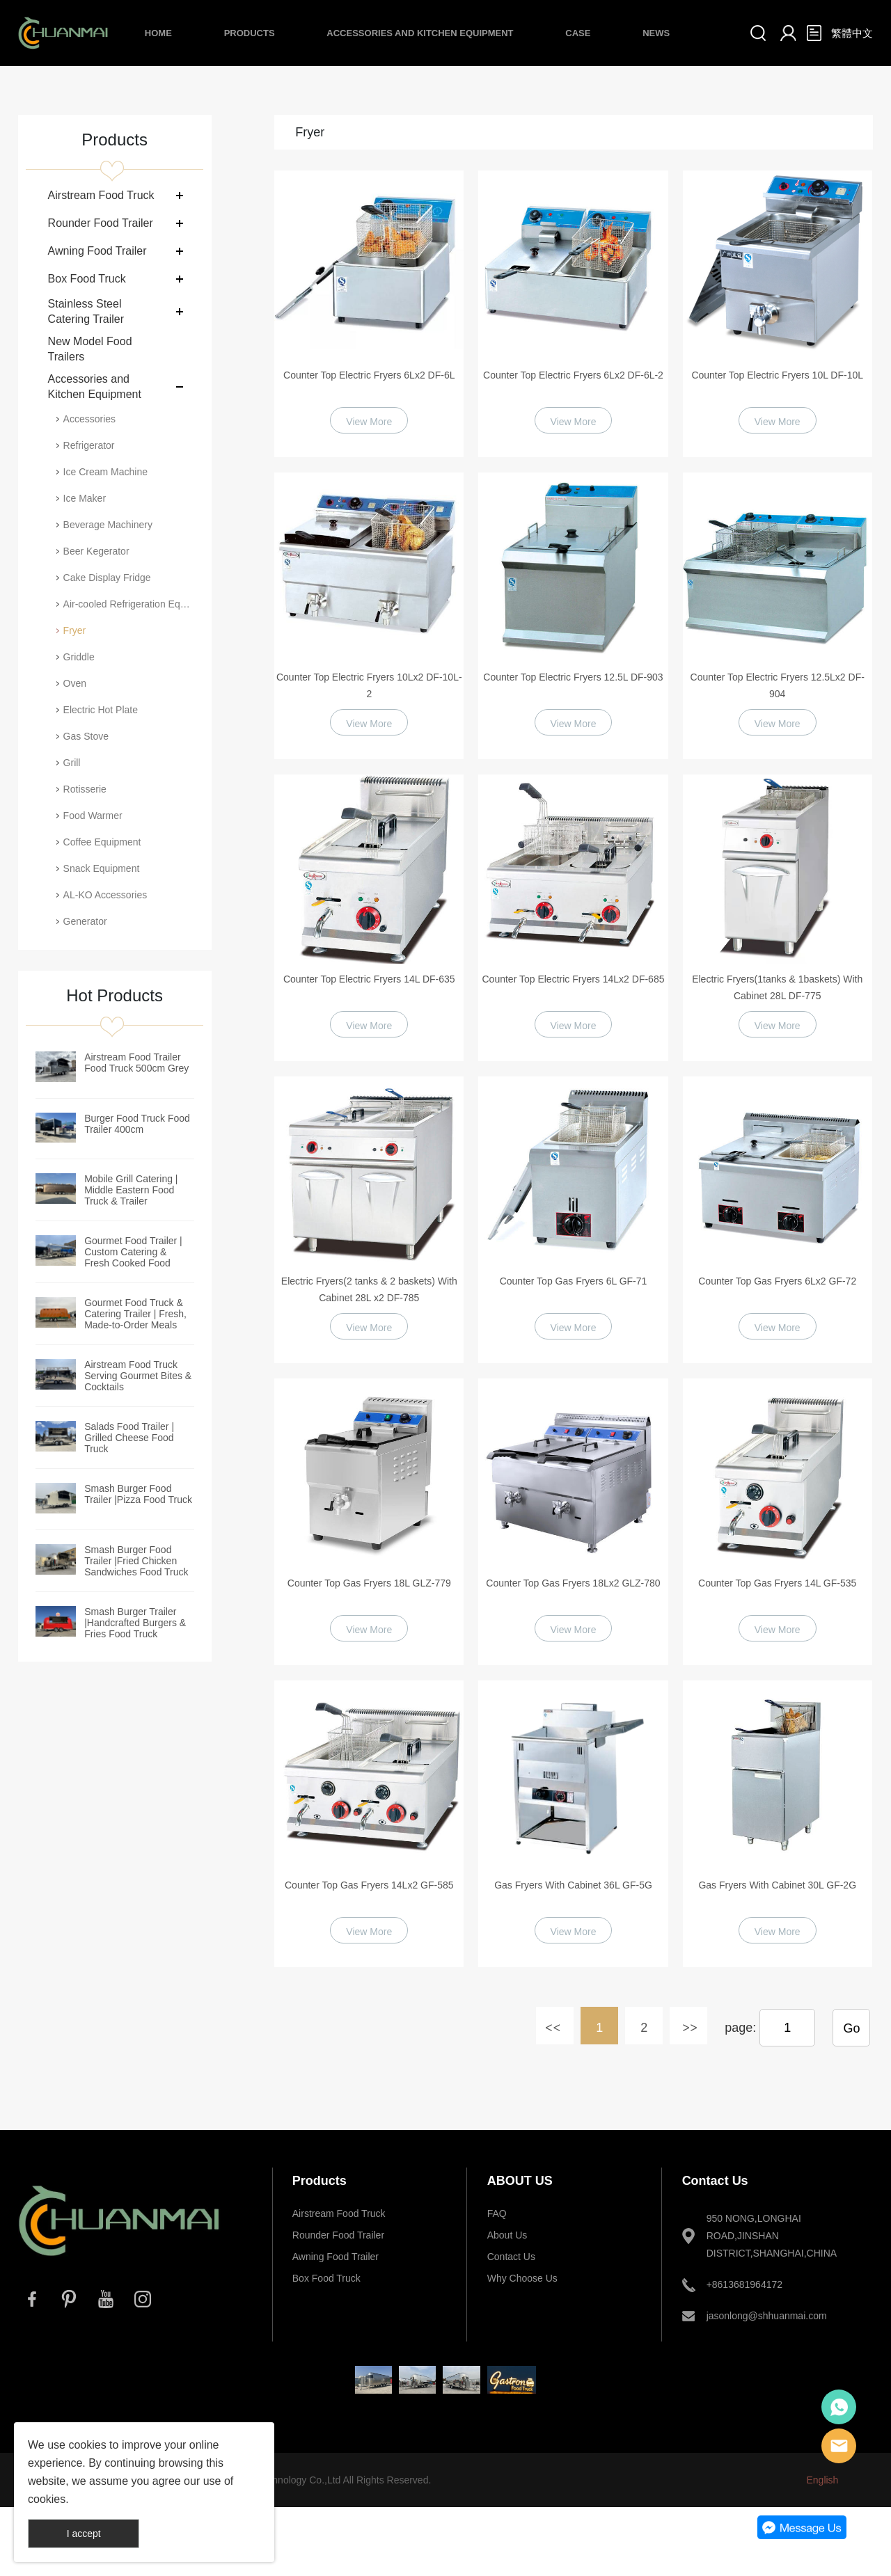 Image resolution: width=891 pixels, height=2576 pixels. I want to click on Grill, so click(72, 762).